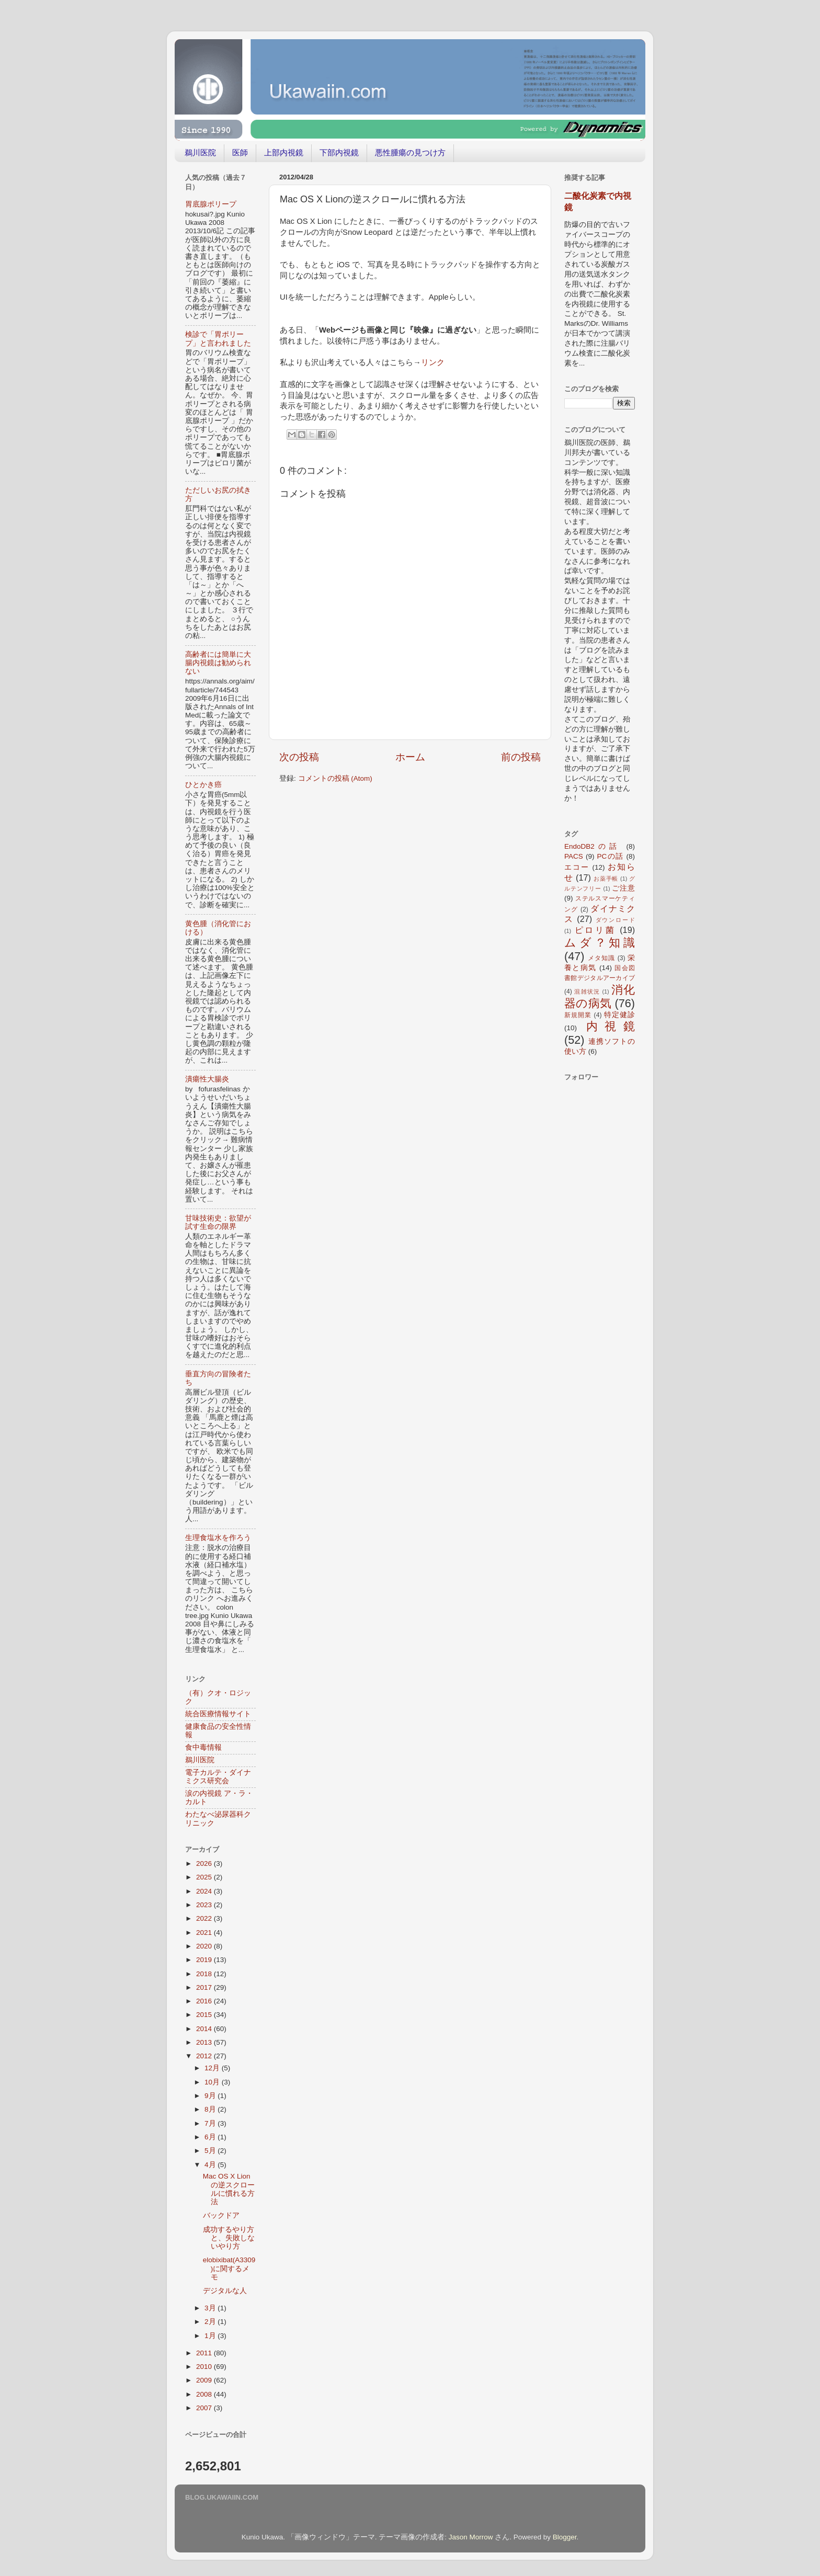 The image size is (820, 2576). I want to click on 次の投稿, so click(299, 756).